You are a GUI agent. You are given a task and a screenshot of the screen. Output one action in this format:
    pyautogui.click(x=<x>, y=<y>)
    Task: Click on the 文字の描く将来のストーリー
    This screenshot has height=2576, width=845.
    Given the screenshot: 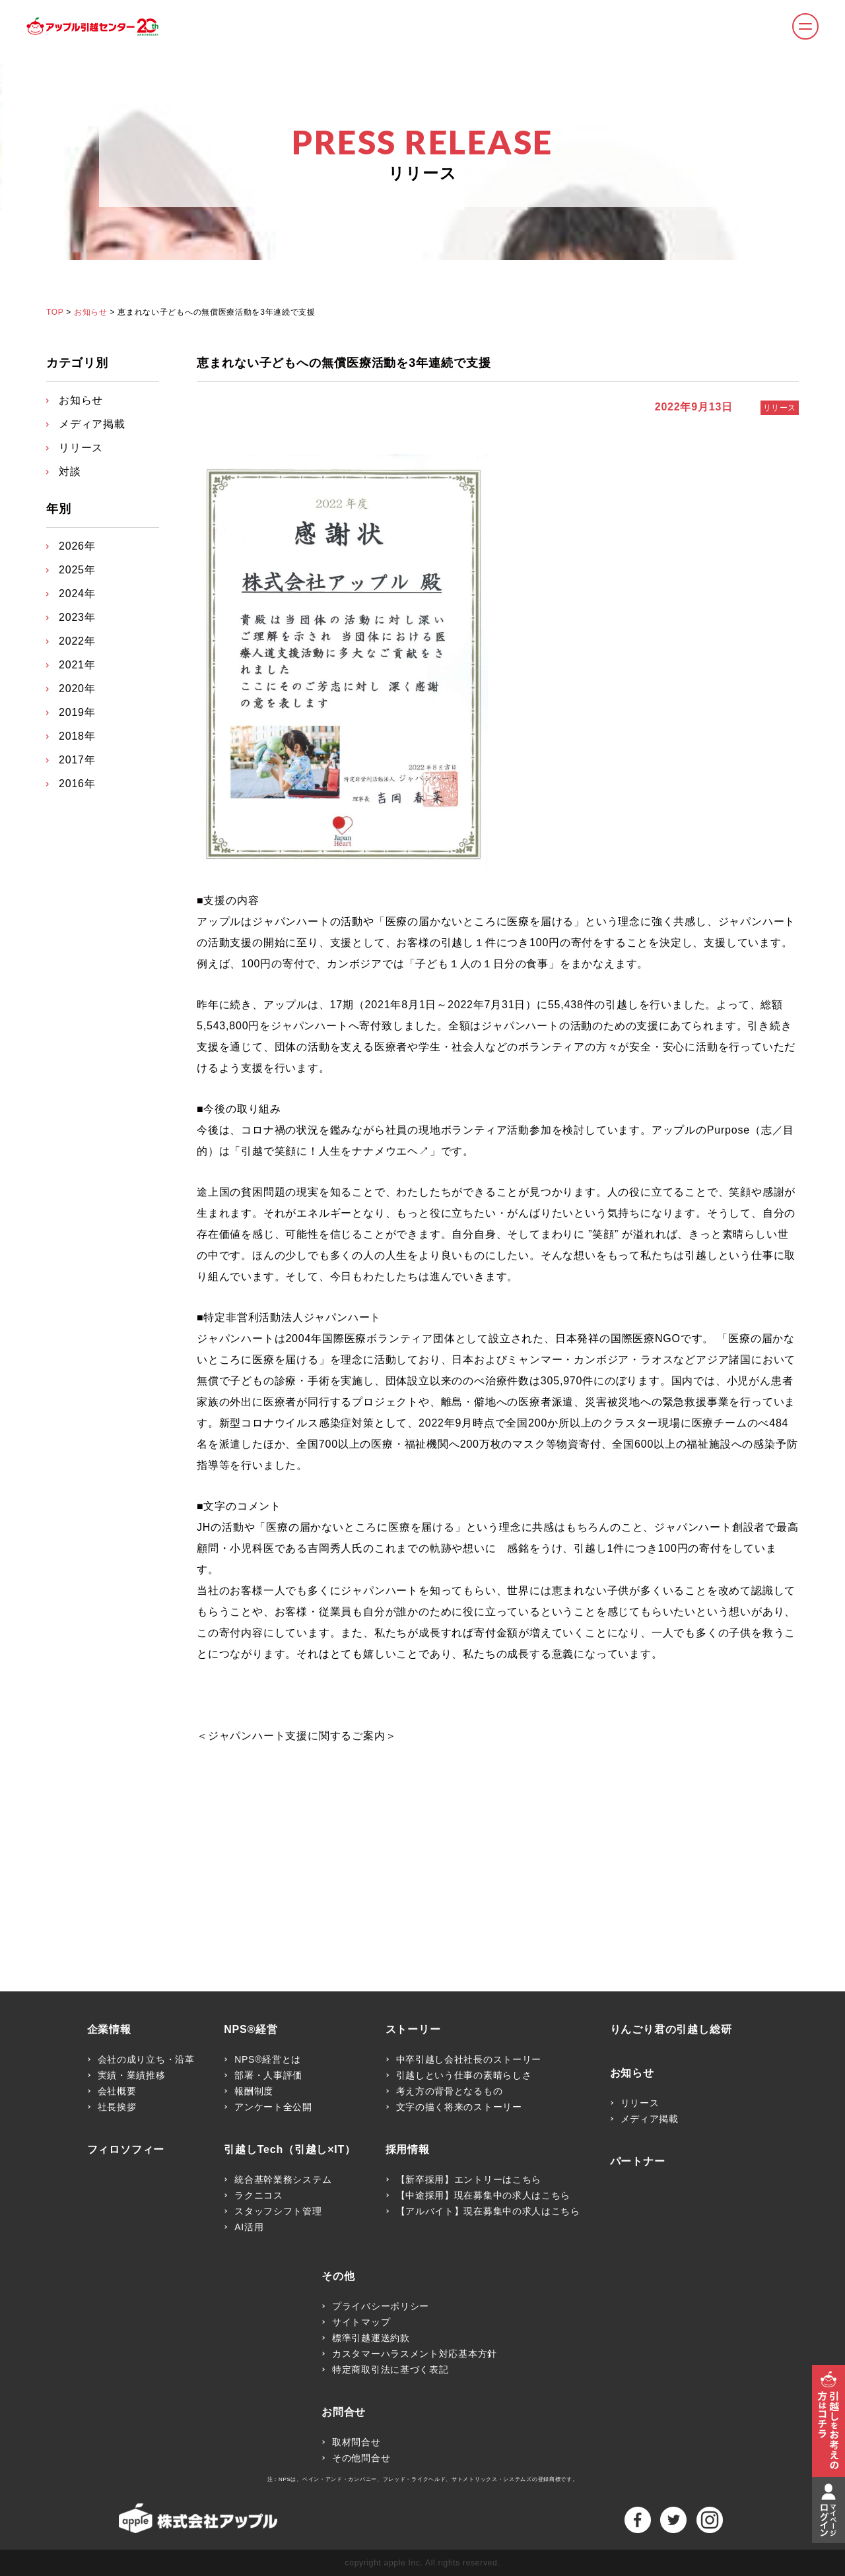 What is the action you would take?
    pyautogui.click(x=459, y=2106)
    